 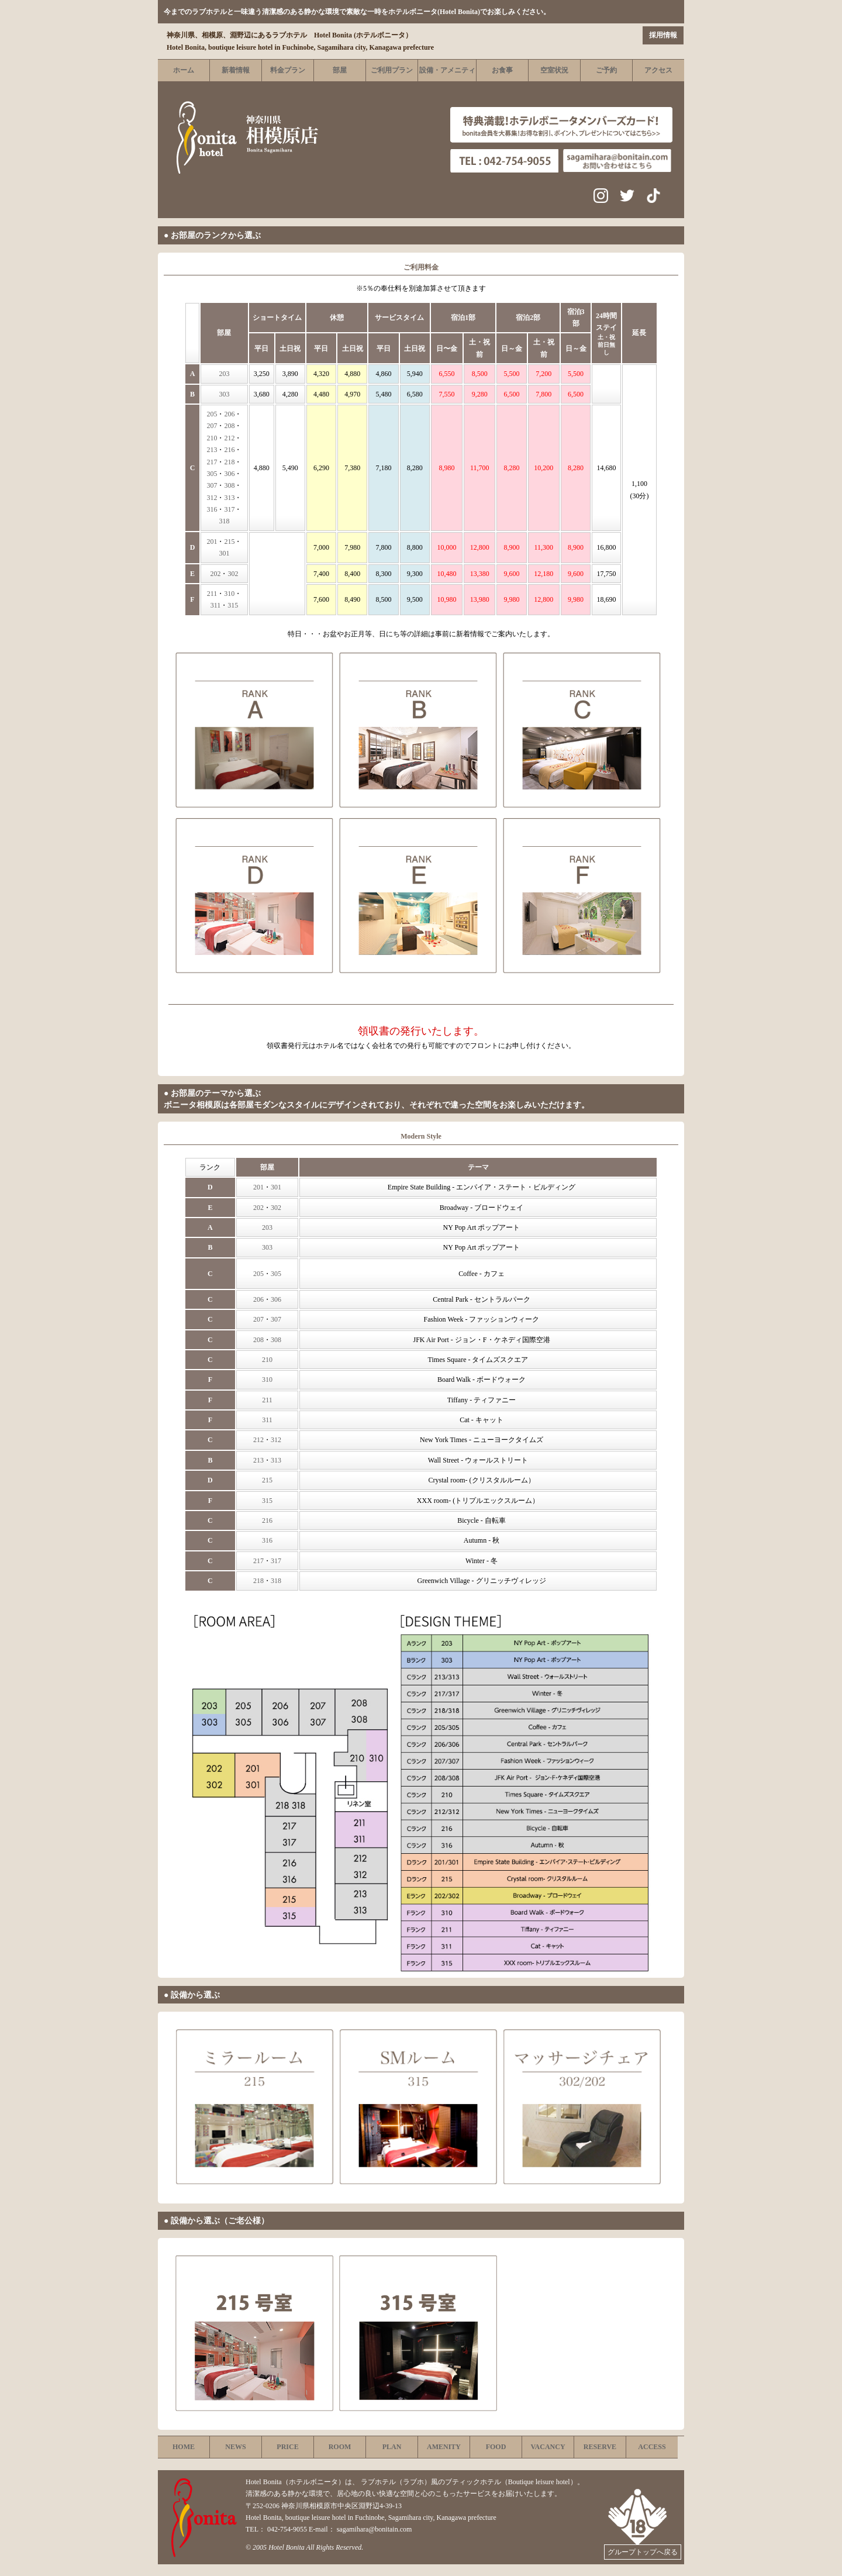 What do you see at coordinates (340, 70) in the screenshot?
I see `部屋` at bounding box center [340, 70].